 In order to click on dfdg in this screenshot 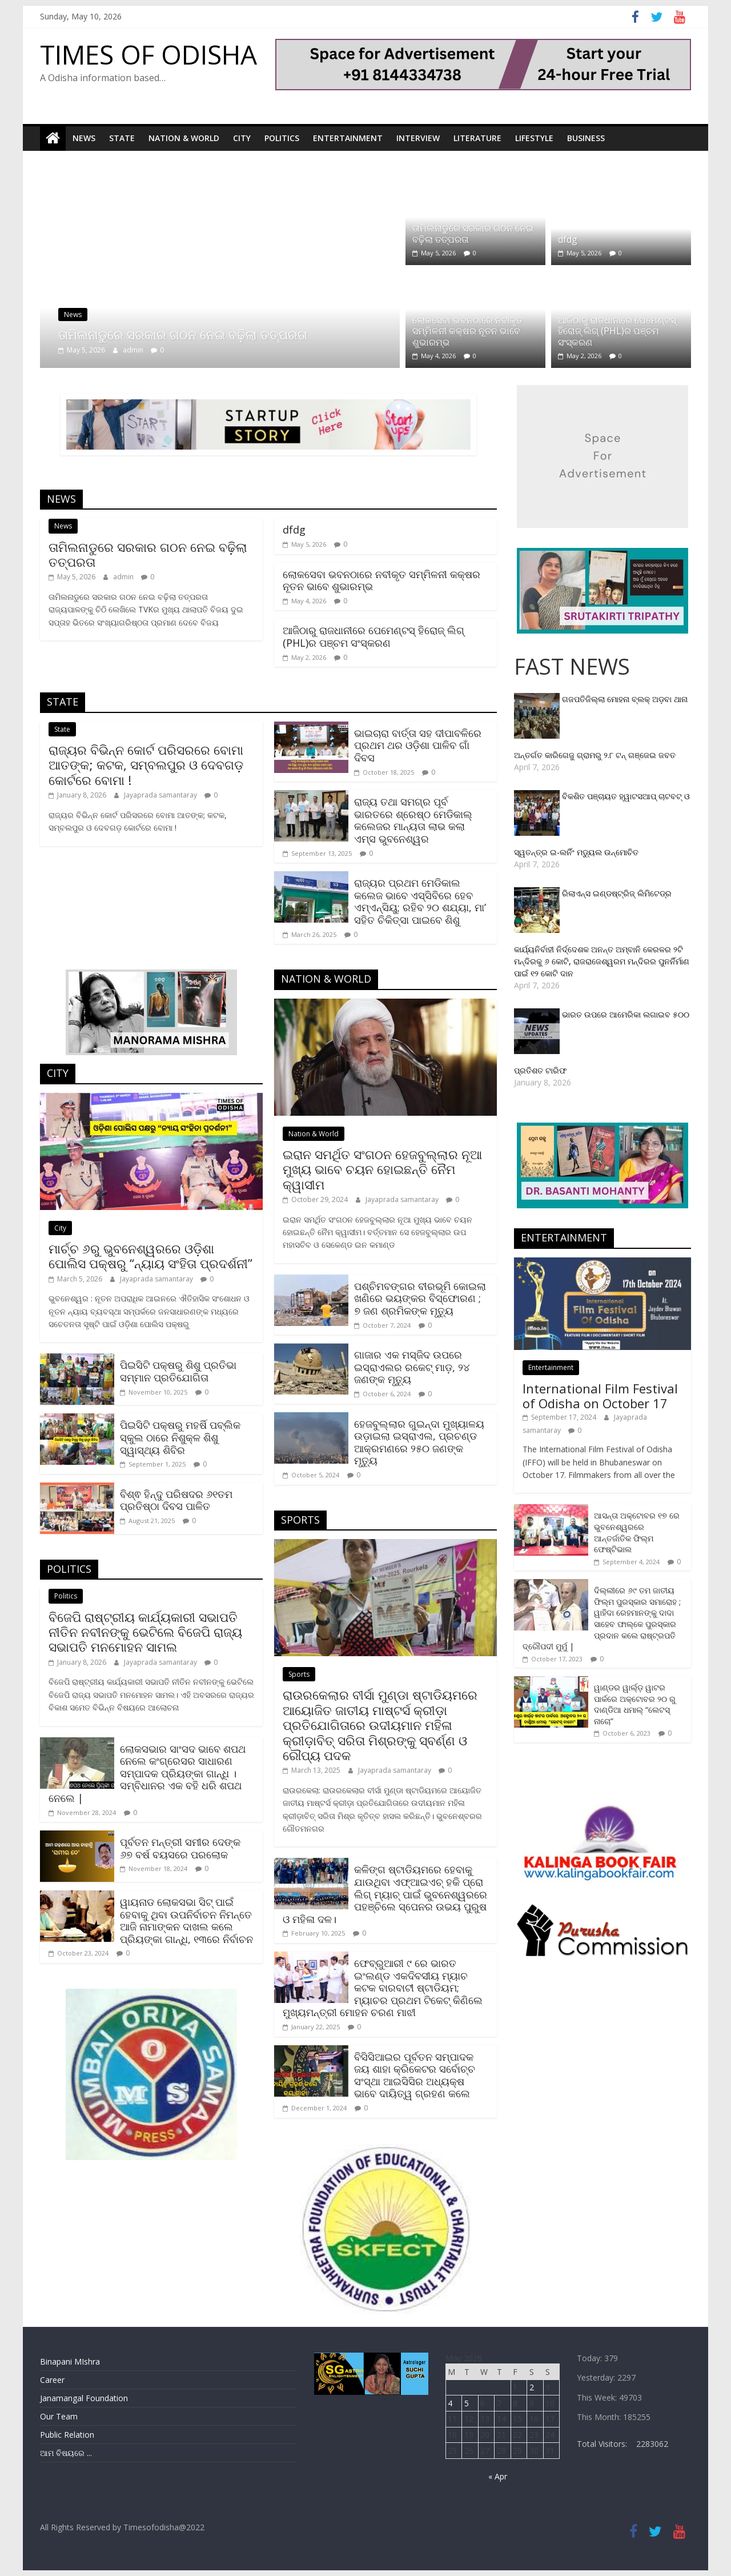, I will do `click(567, 239)`.